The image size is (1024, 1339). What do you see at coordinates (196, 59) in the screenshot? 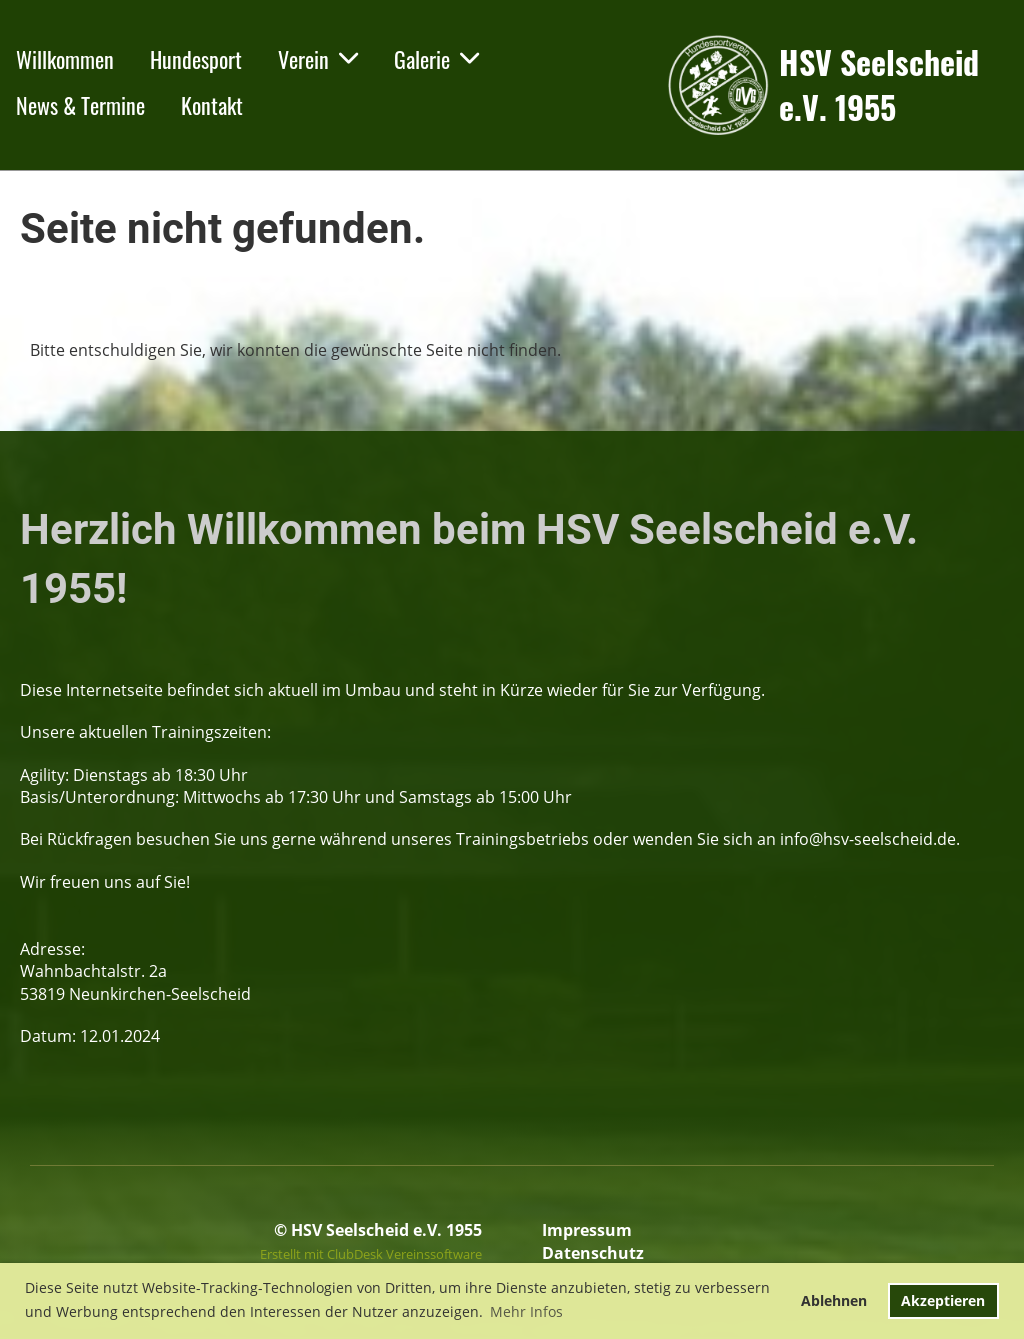
I see `Hundesport` at bounding box center [196, 59].